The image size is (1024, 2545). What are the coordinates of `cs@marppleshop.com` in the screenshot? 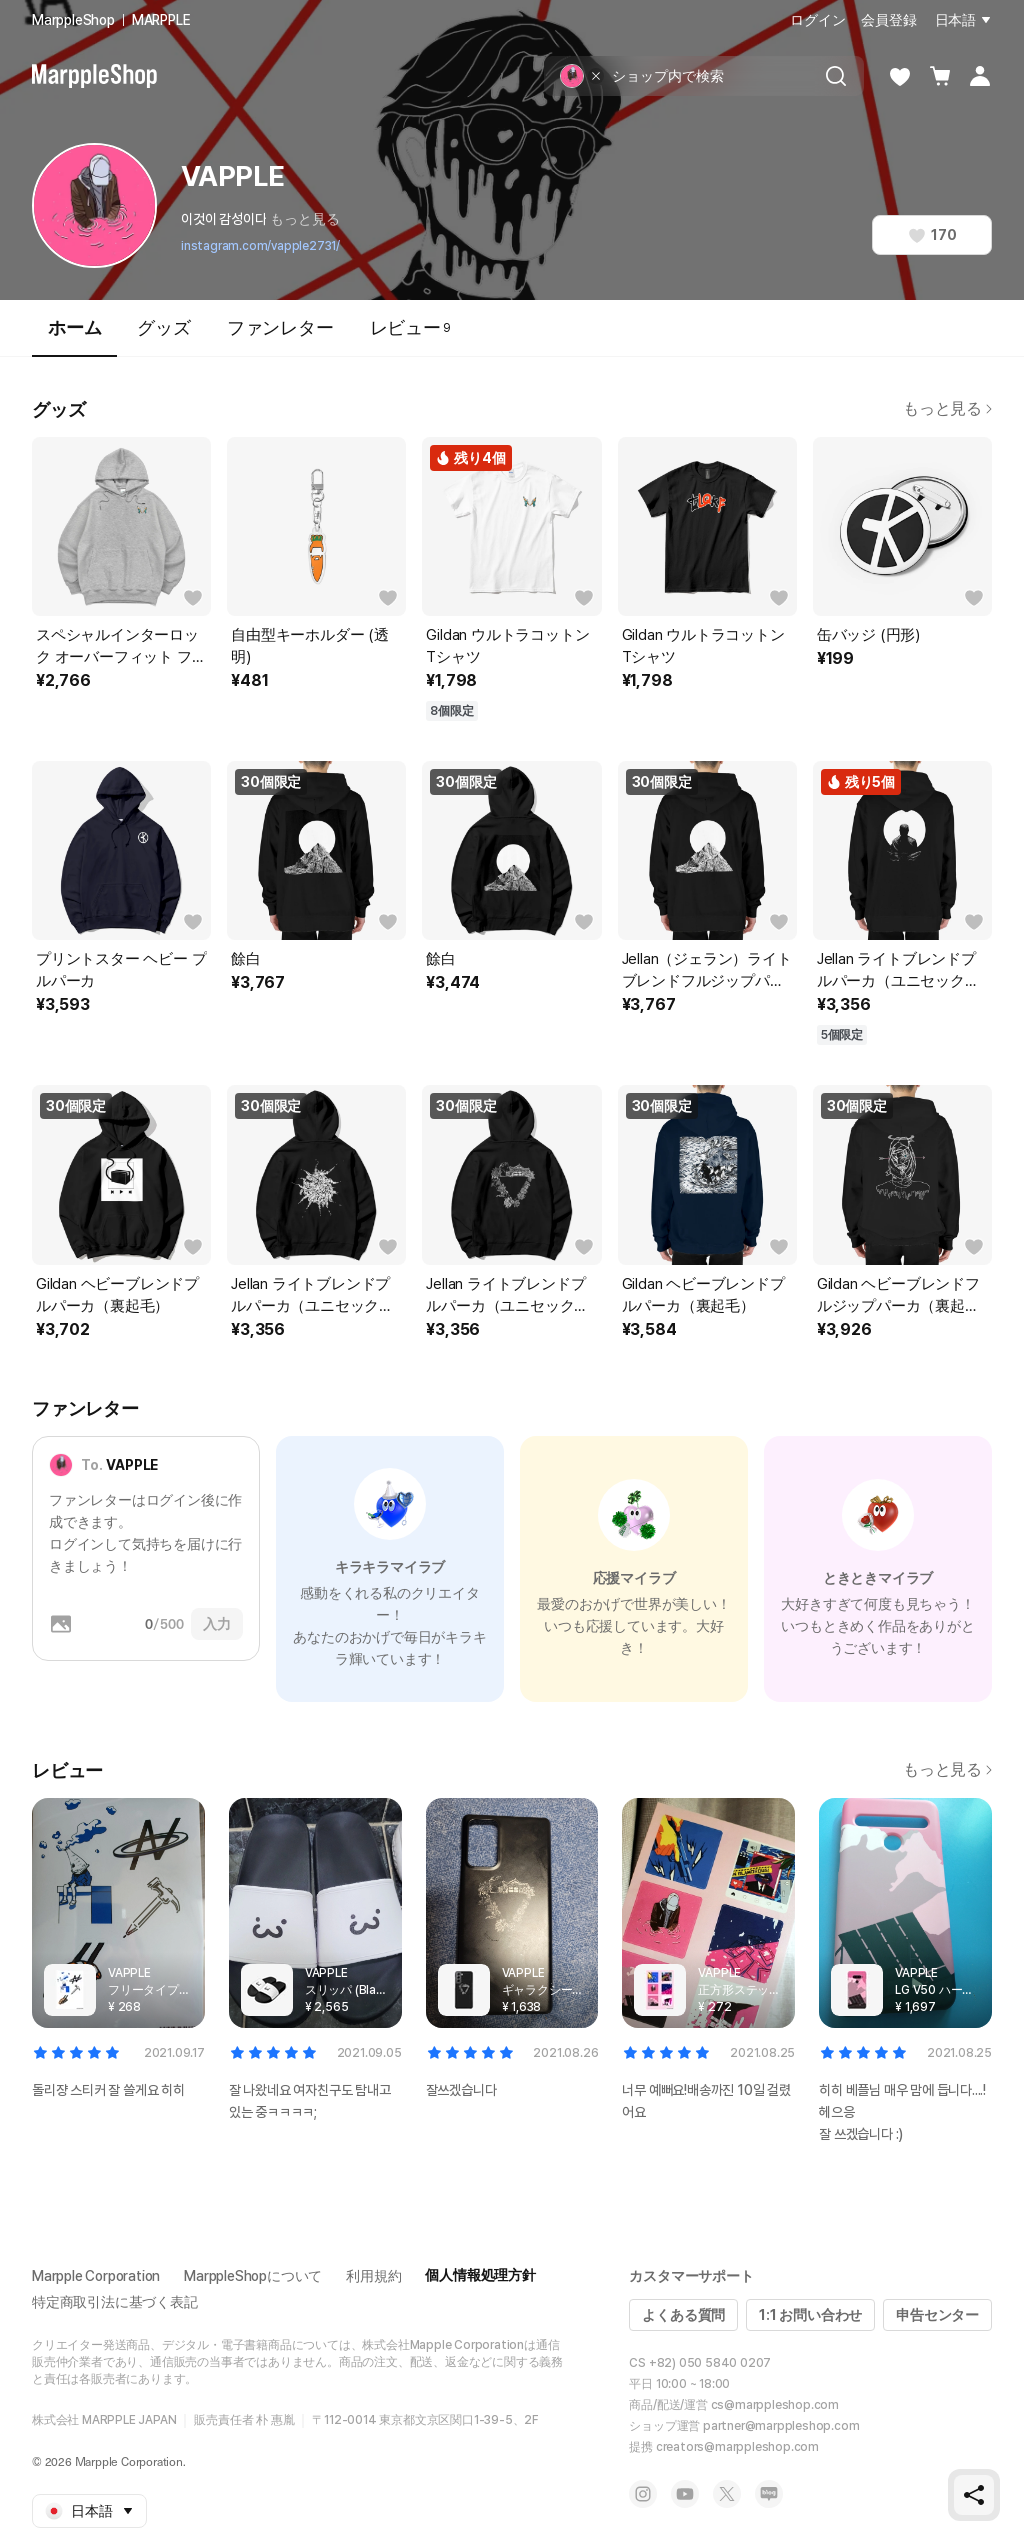 It's located at (775, 2405).